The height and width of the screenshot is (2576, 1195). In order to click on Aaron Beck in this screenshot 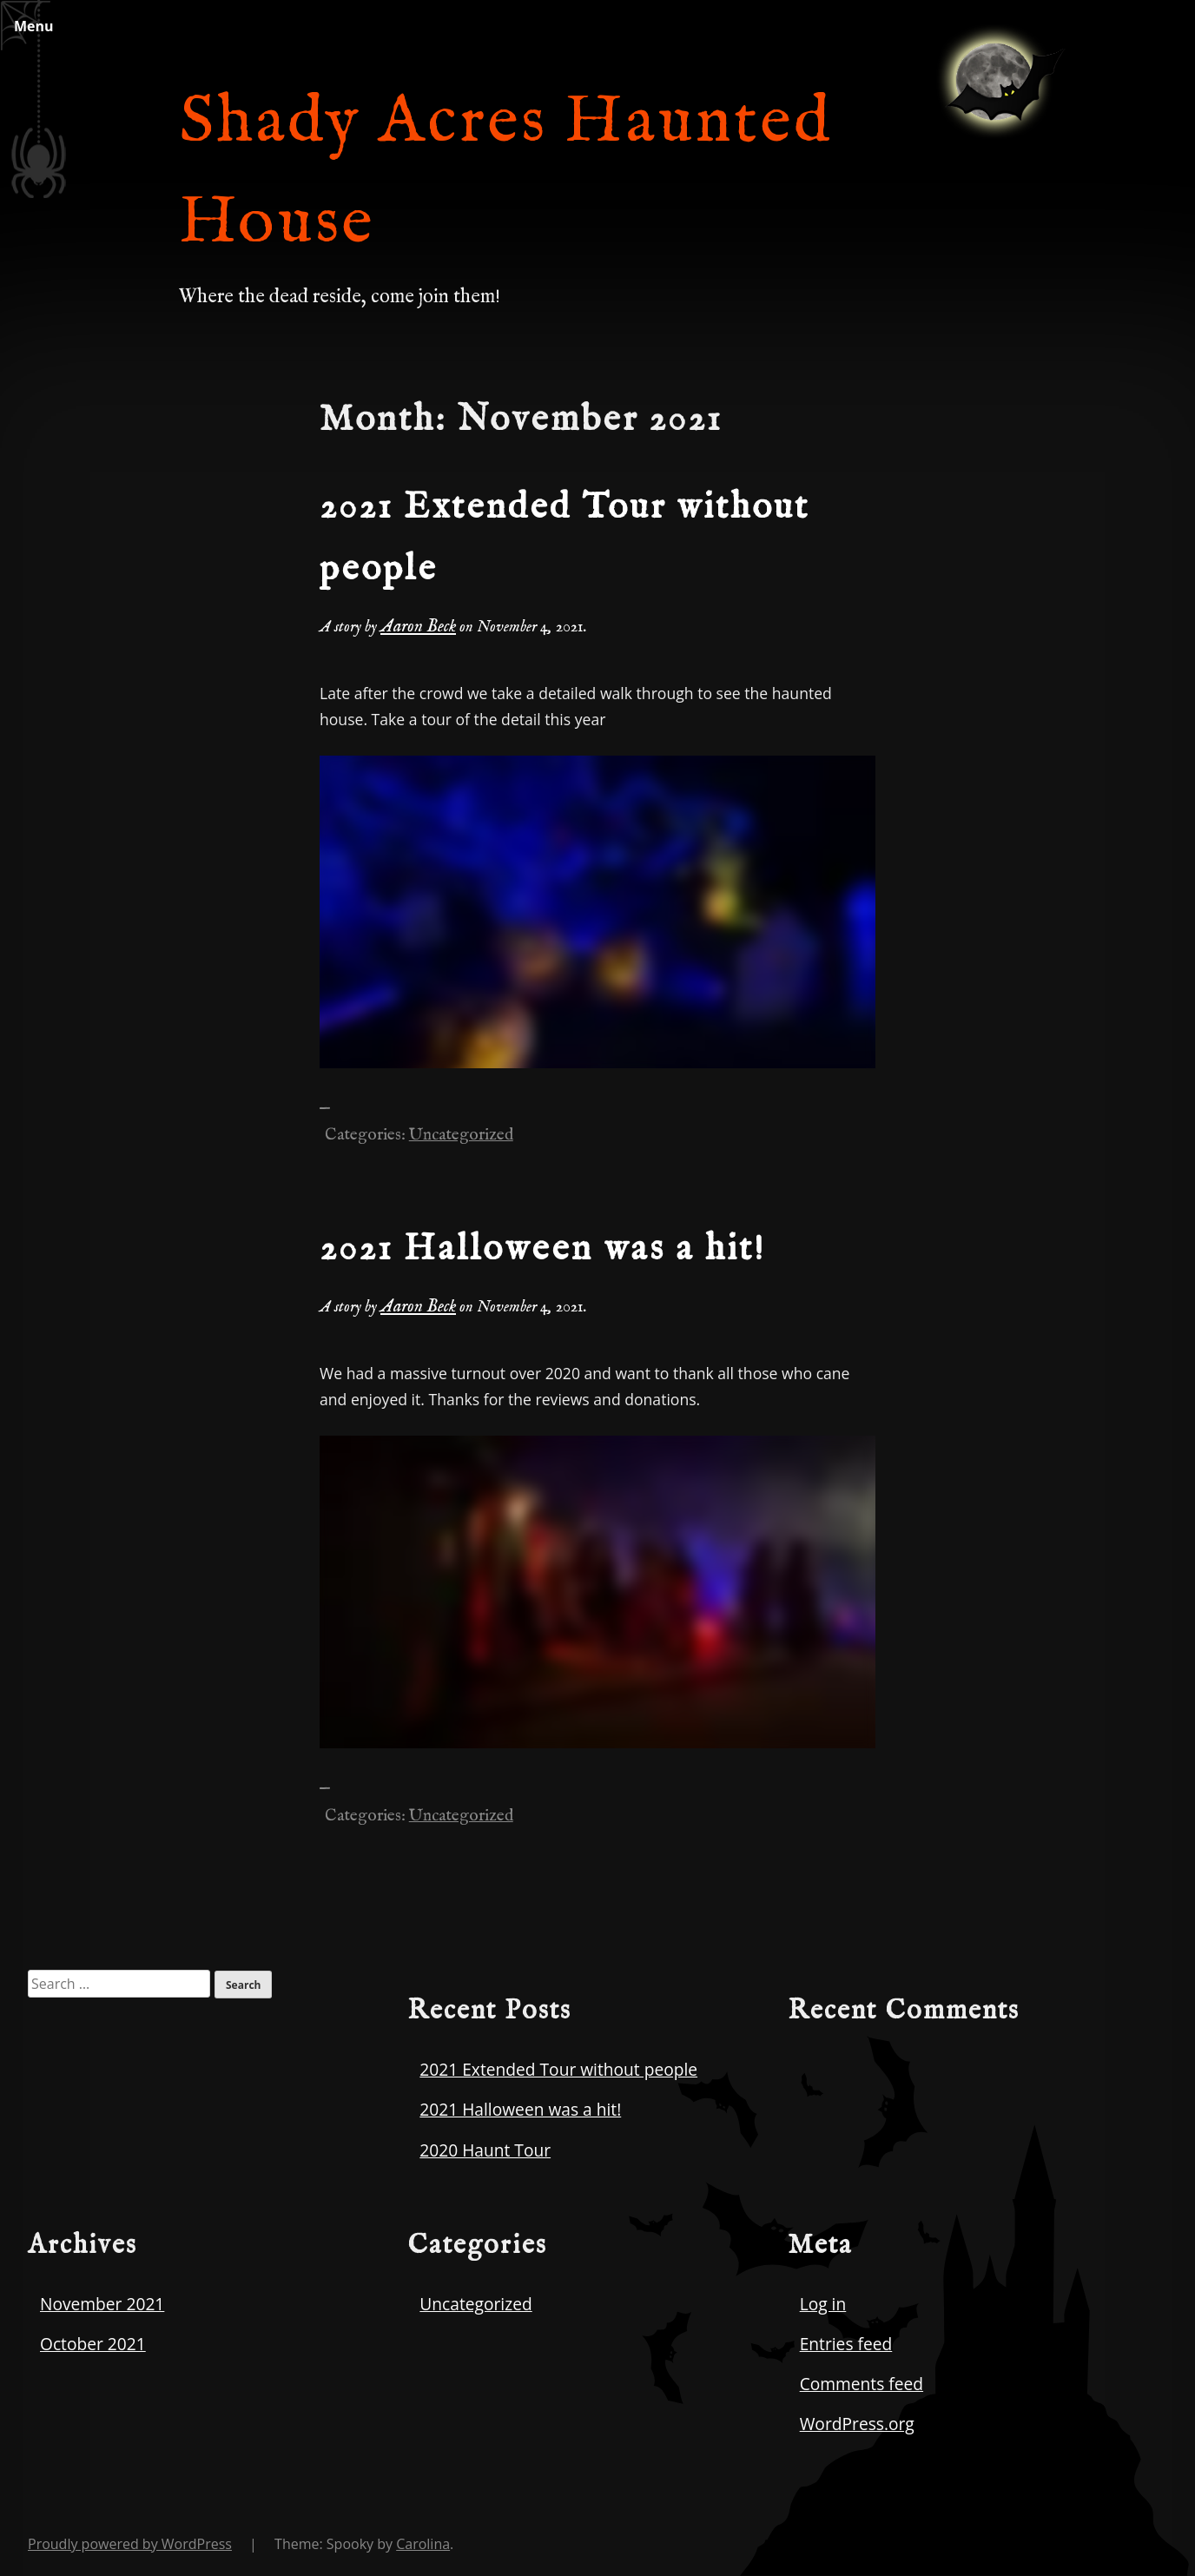, I will do `click(418, 626)`.